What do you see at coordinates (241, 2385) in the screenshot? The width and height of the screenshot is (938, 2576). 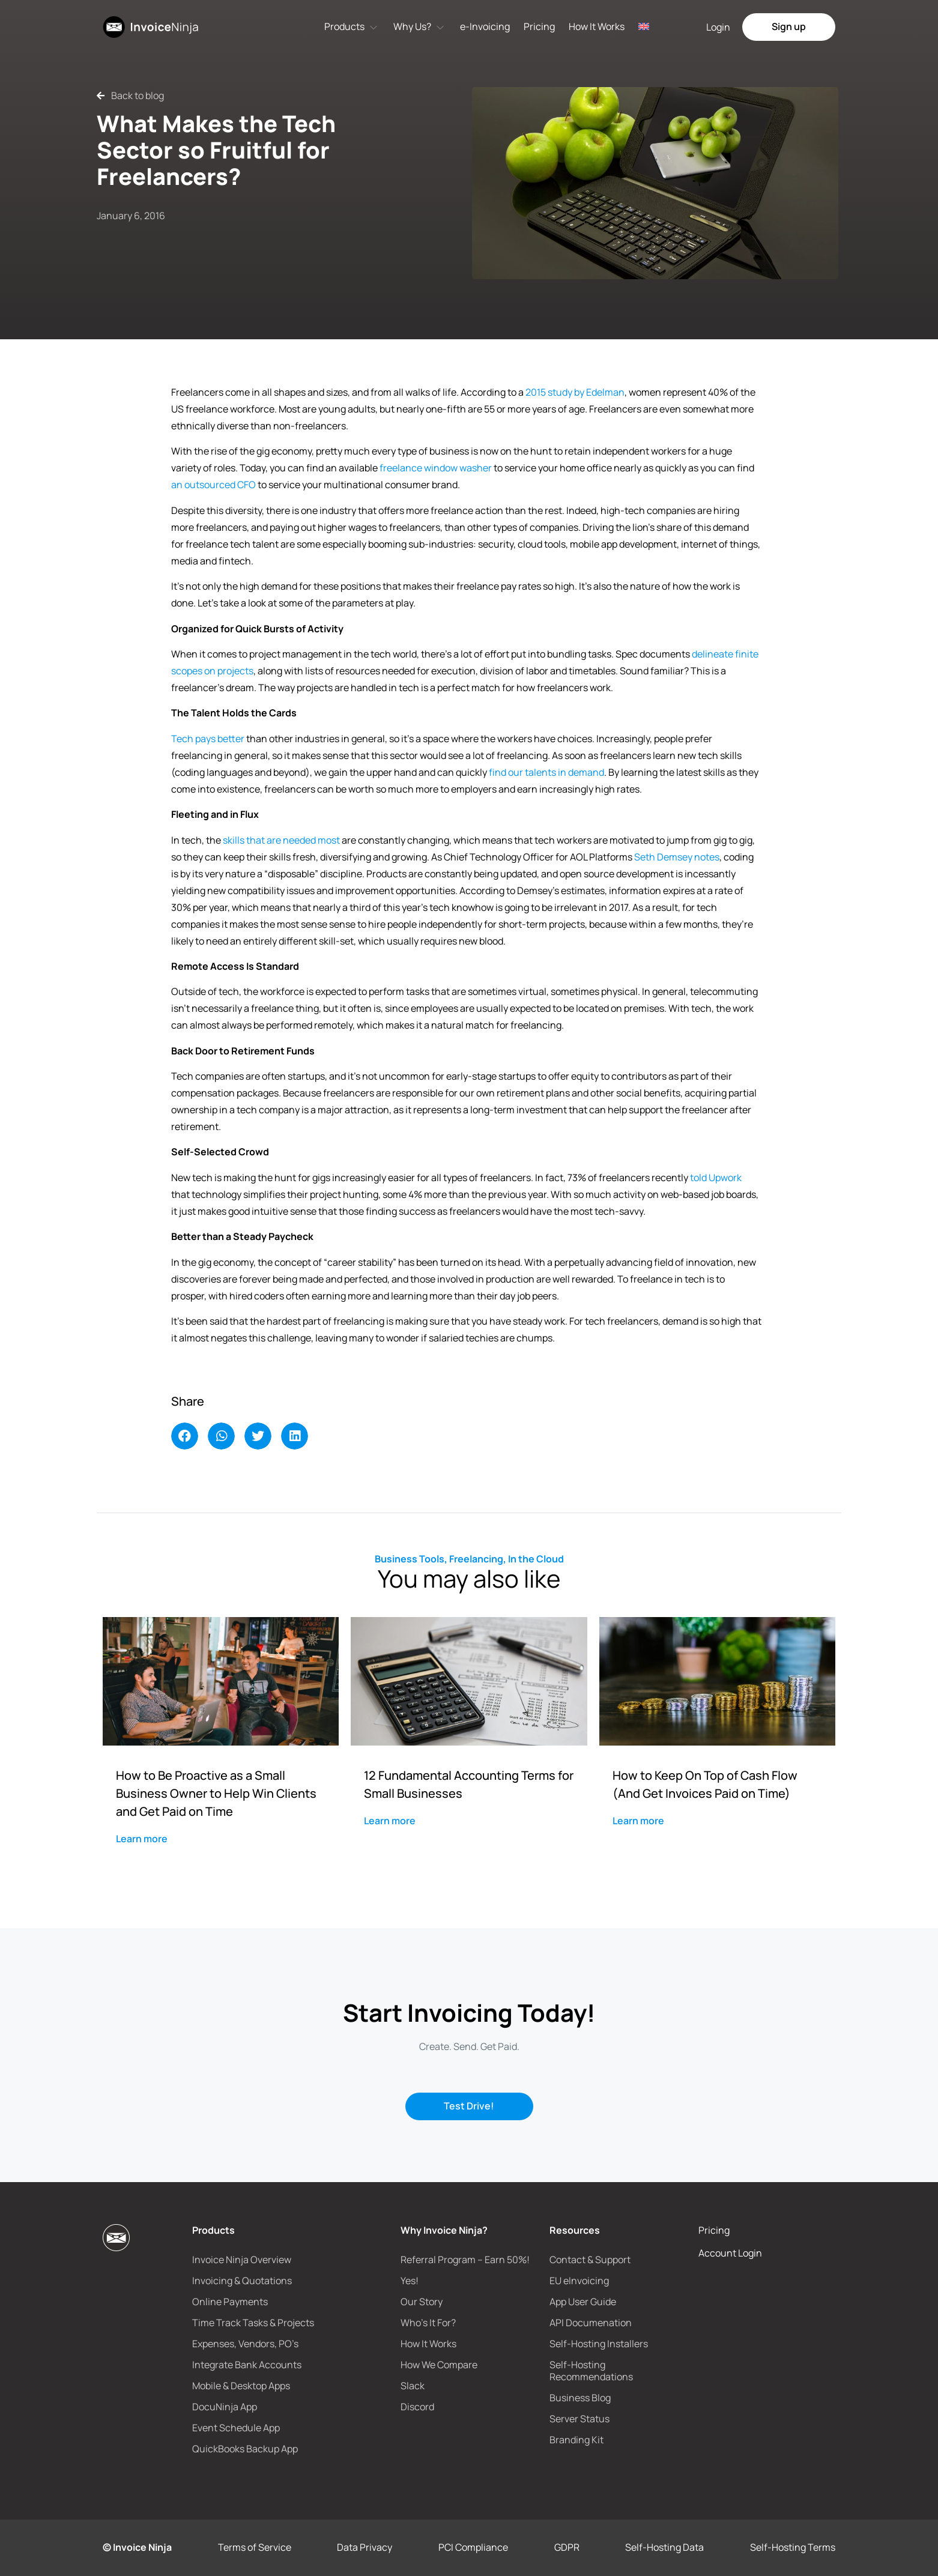 I see `Mobile & Desktop Apps` at bounding box center [241, 2385].